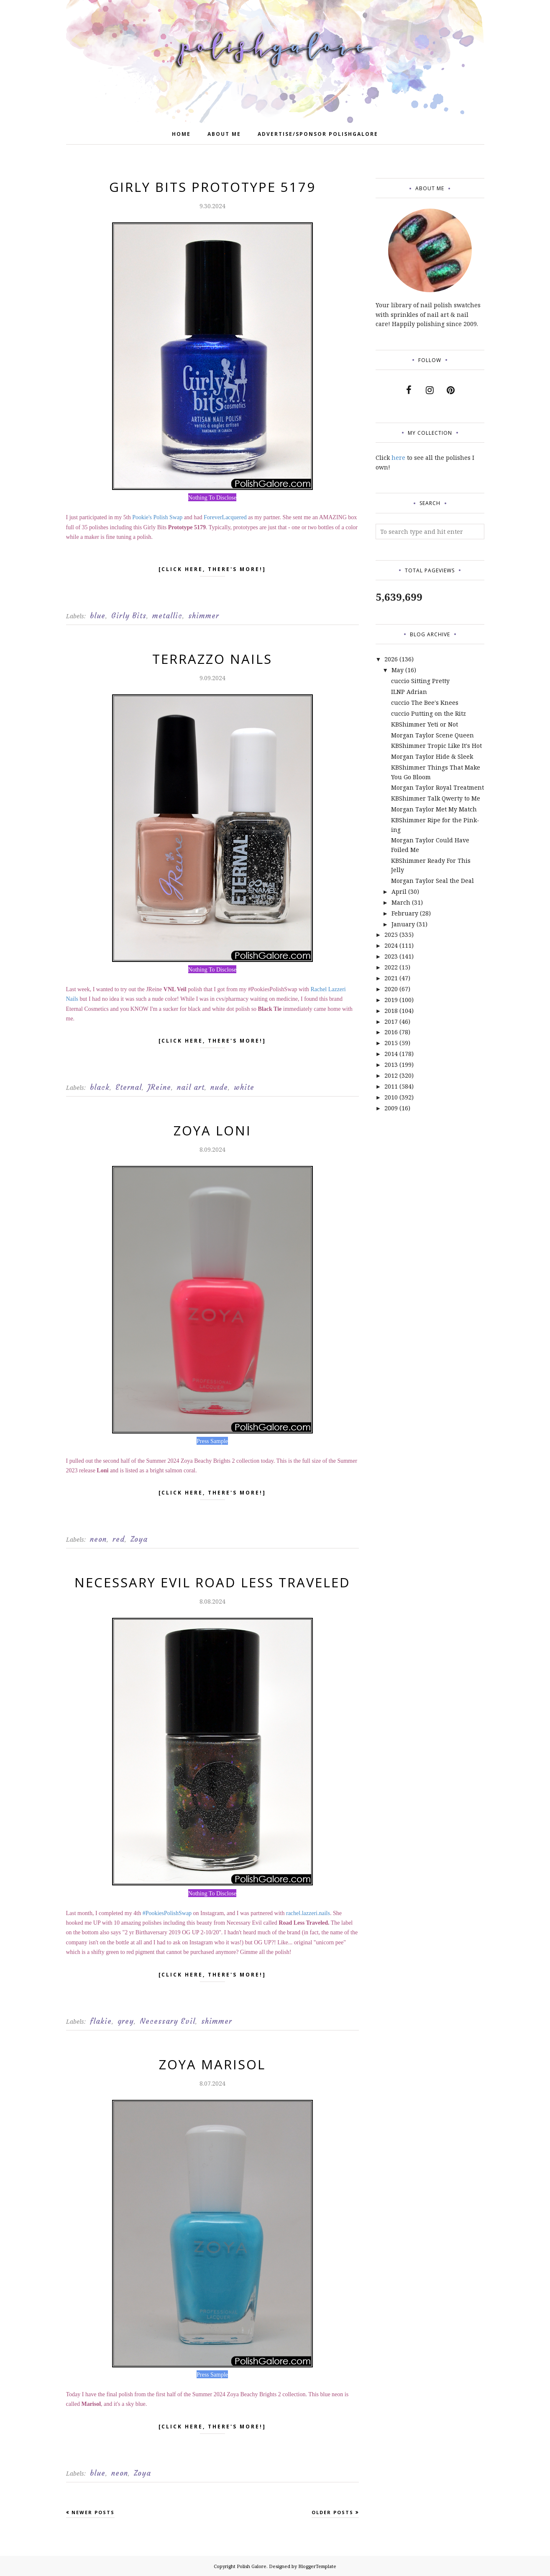  What do you see at coordinates (398, 458) in the screenshot?
I see `here` at bounding box center [398, 458].